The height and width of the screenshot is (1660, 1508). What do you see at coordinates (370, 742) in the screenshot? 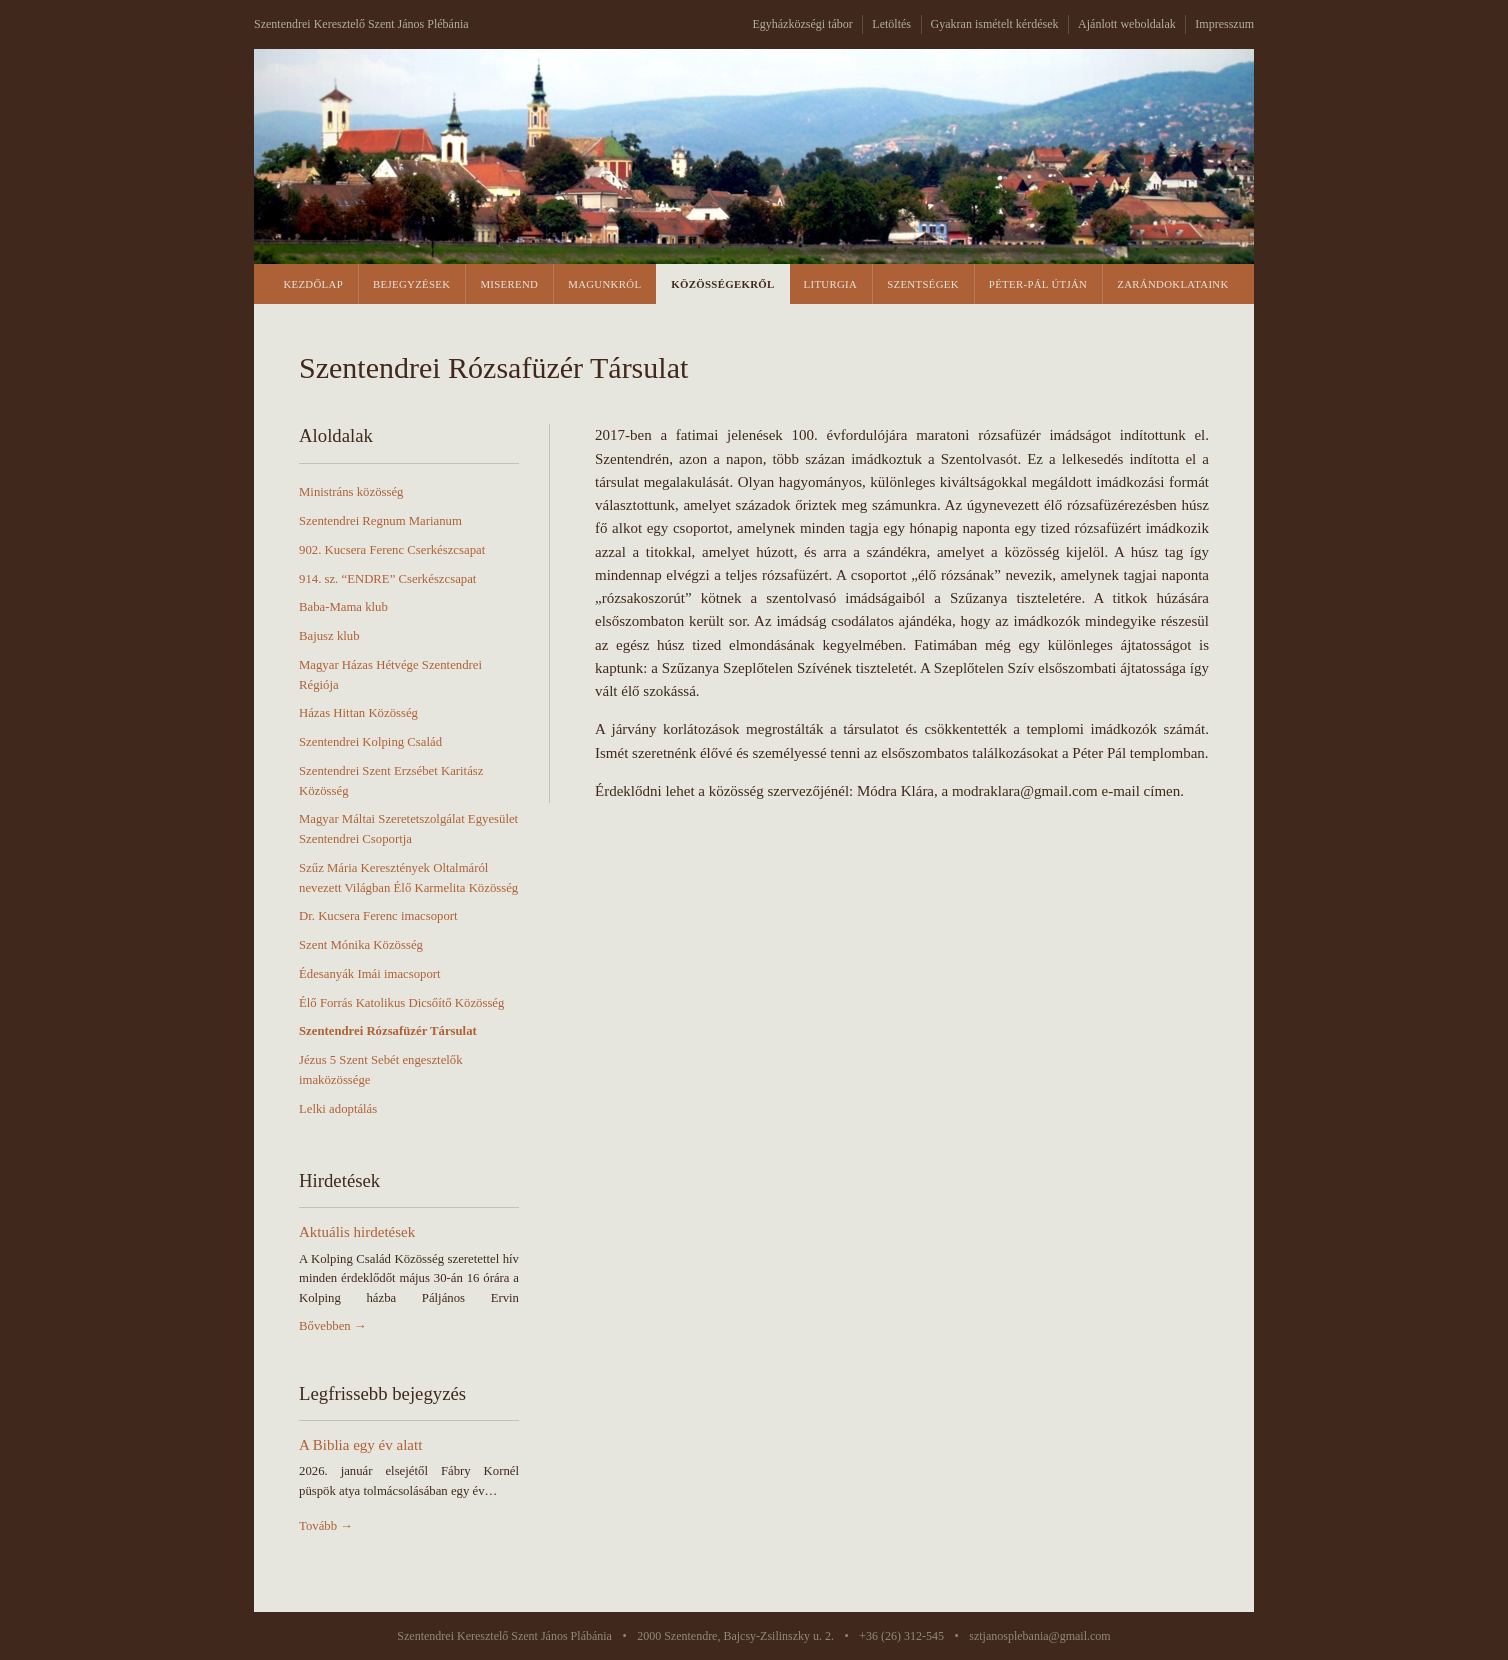
I see `Szentendrei Kolping Család` at bounding box center [370, 742].